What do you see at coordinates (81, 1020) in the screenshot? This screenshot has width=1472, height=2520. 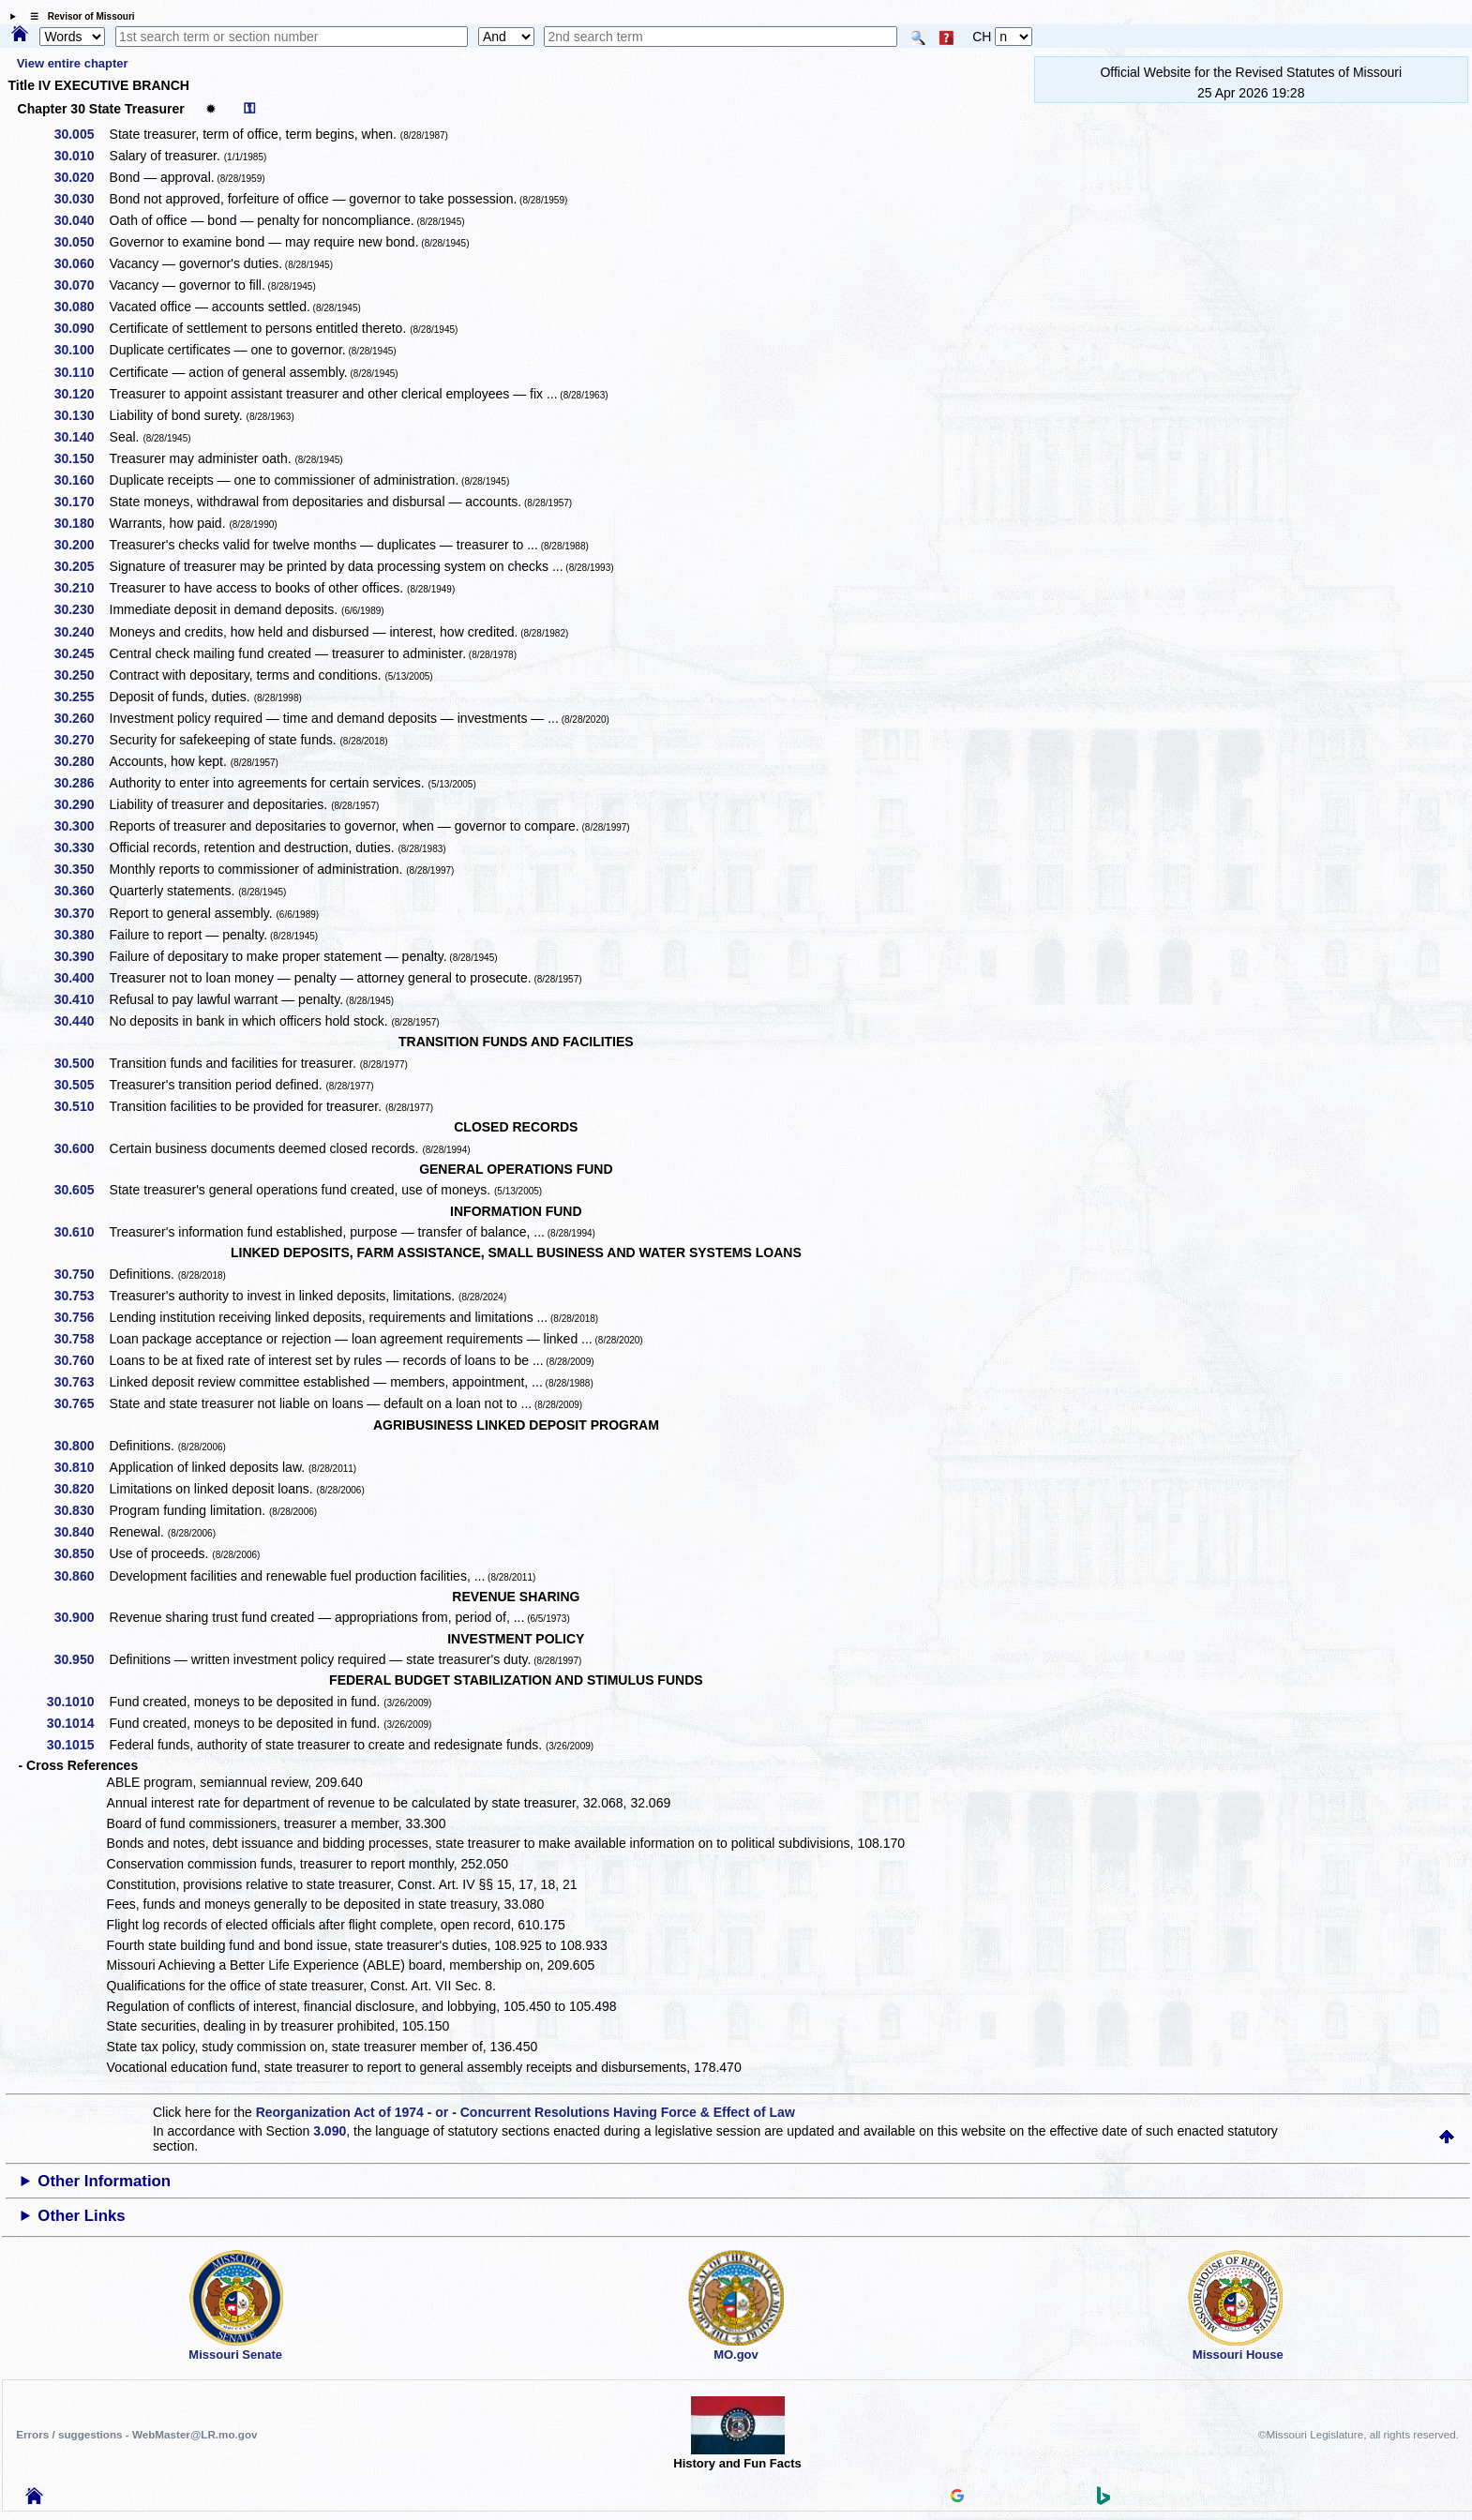 I see `30.440` at bounding box center [81, 1020].